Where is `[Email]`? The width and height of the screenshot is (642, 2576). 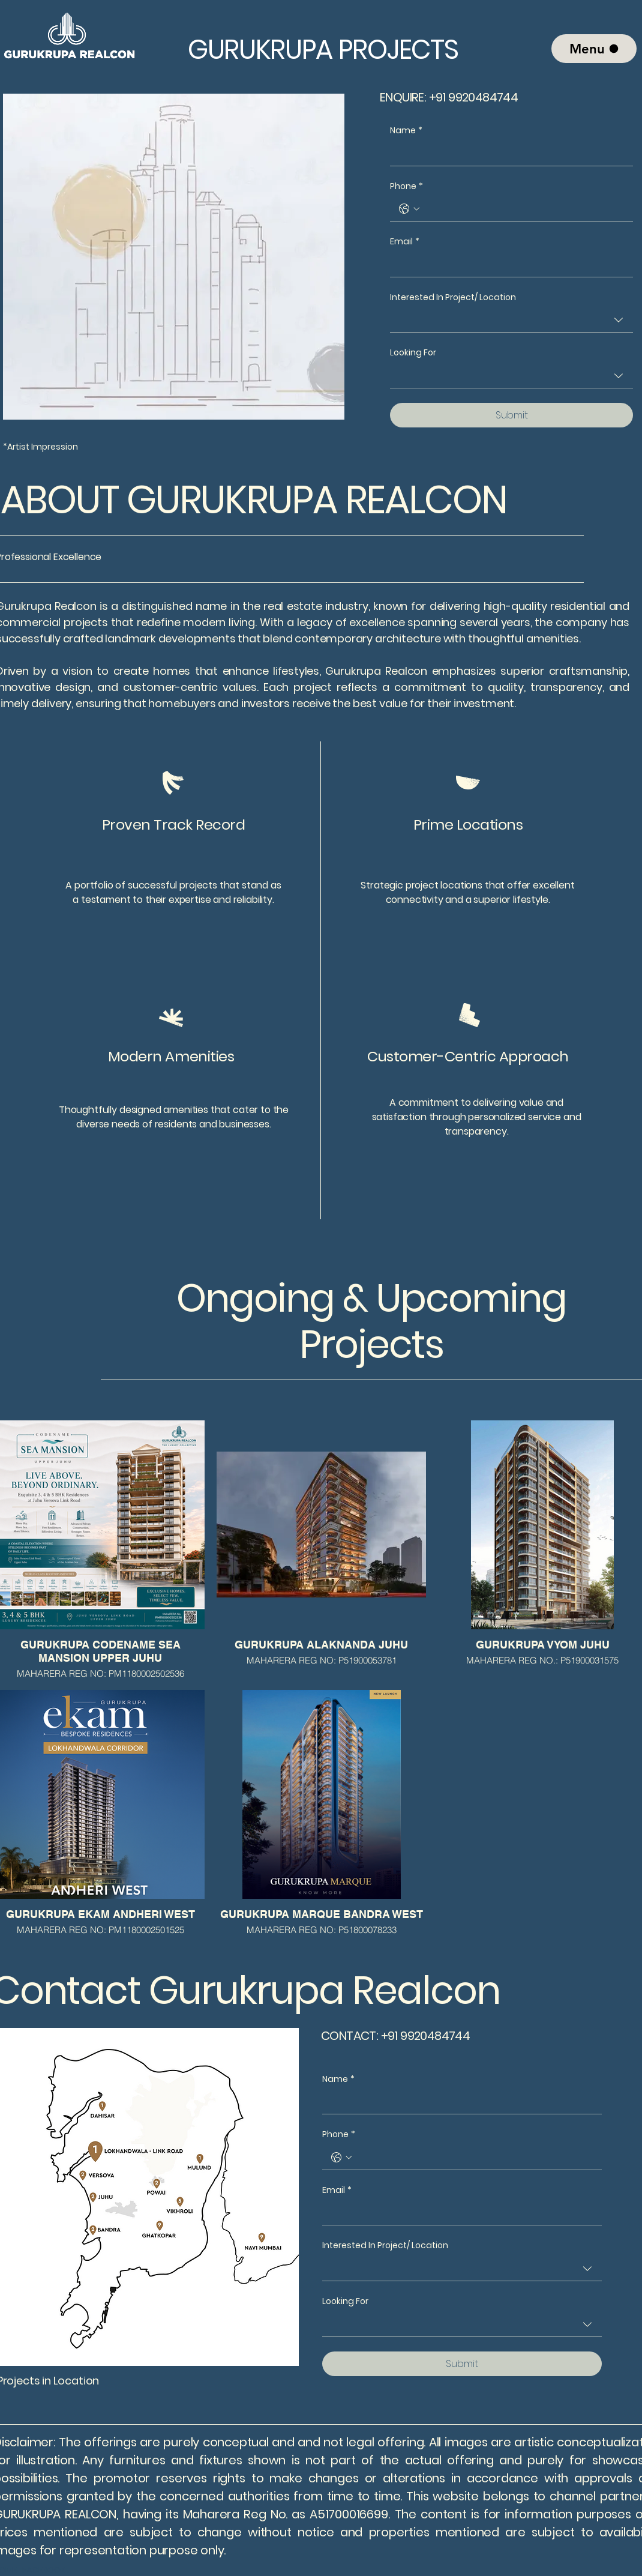
[Email] is located at coordinates (508, 265).